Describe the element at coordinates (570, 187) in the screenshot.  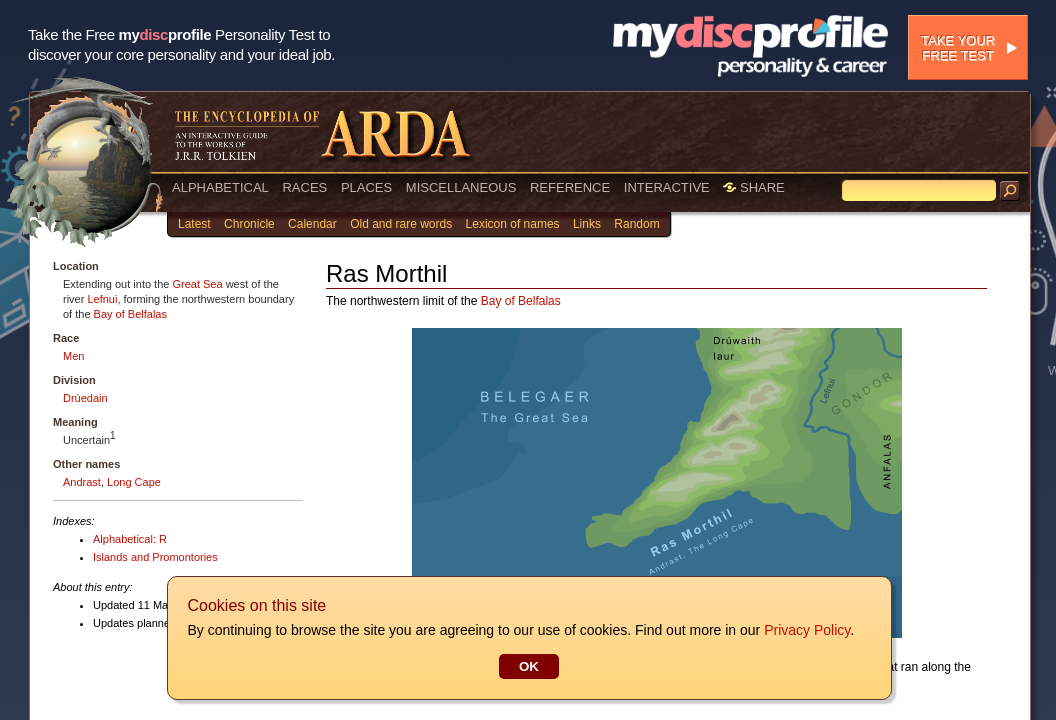
I see `REFERENCE` at that location.